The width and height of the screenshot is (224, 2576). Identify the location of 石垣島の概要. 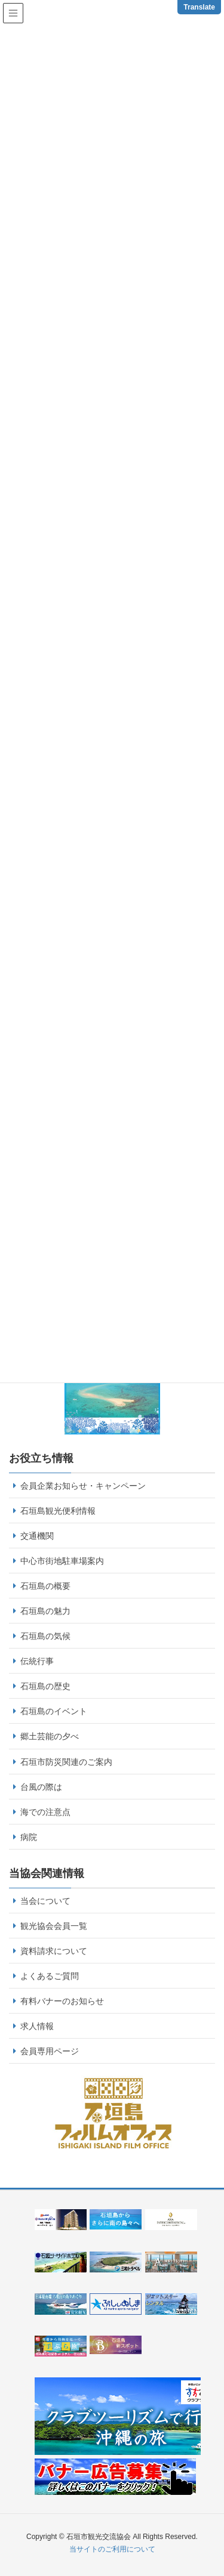
(45, 1586).